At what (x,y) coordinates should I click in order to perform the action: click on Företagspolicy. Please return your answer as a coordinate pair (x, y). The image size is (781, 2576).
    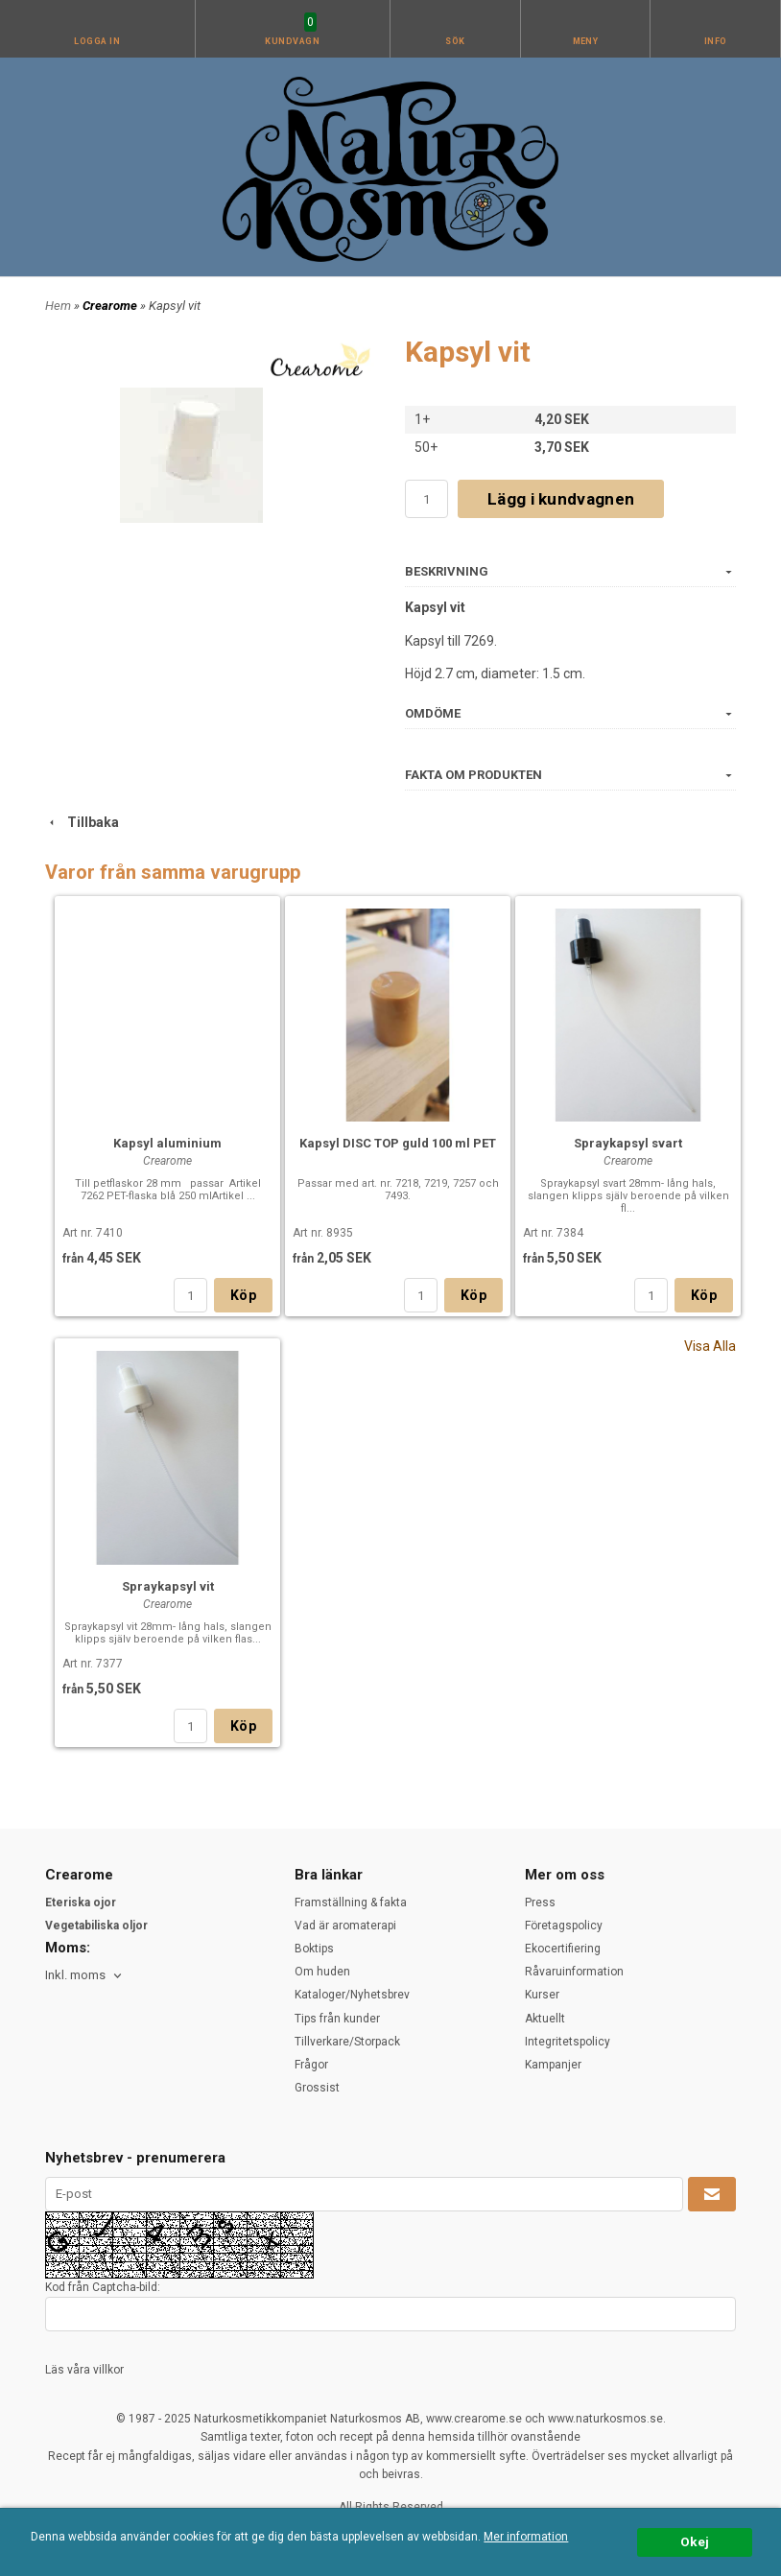
    Looking at the image, I should click on (564, 1925).